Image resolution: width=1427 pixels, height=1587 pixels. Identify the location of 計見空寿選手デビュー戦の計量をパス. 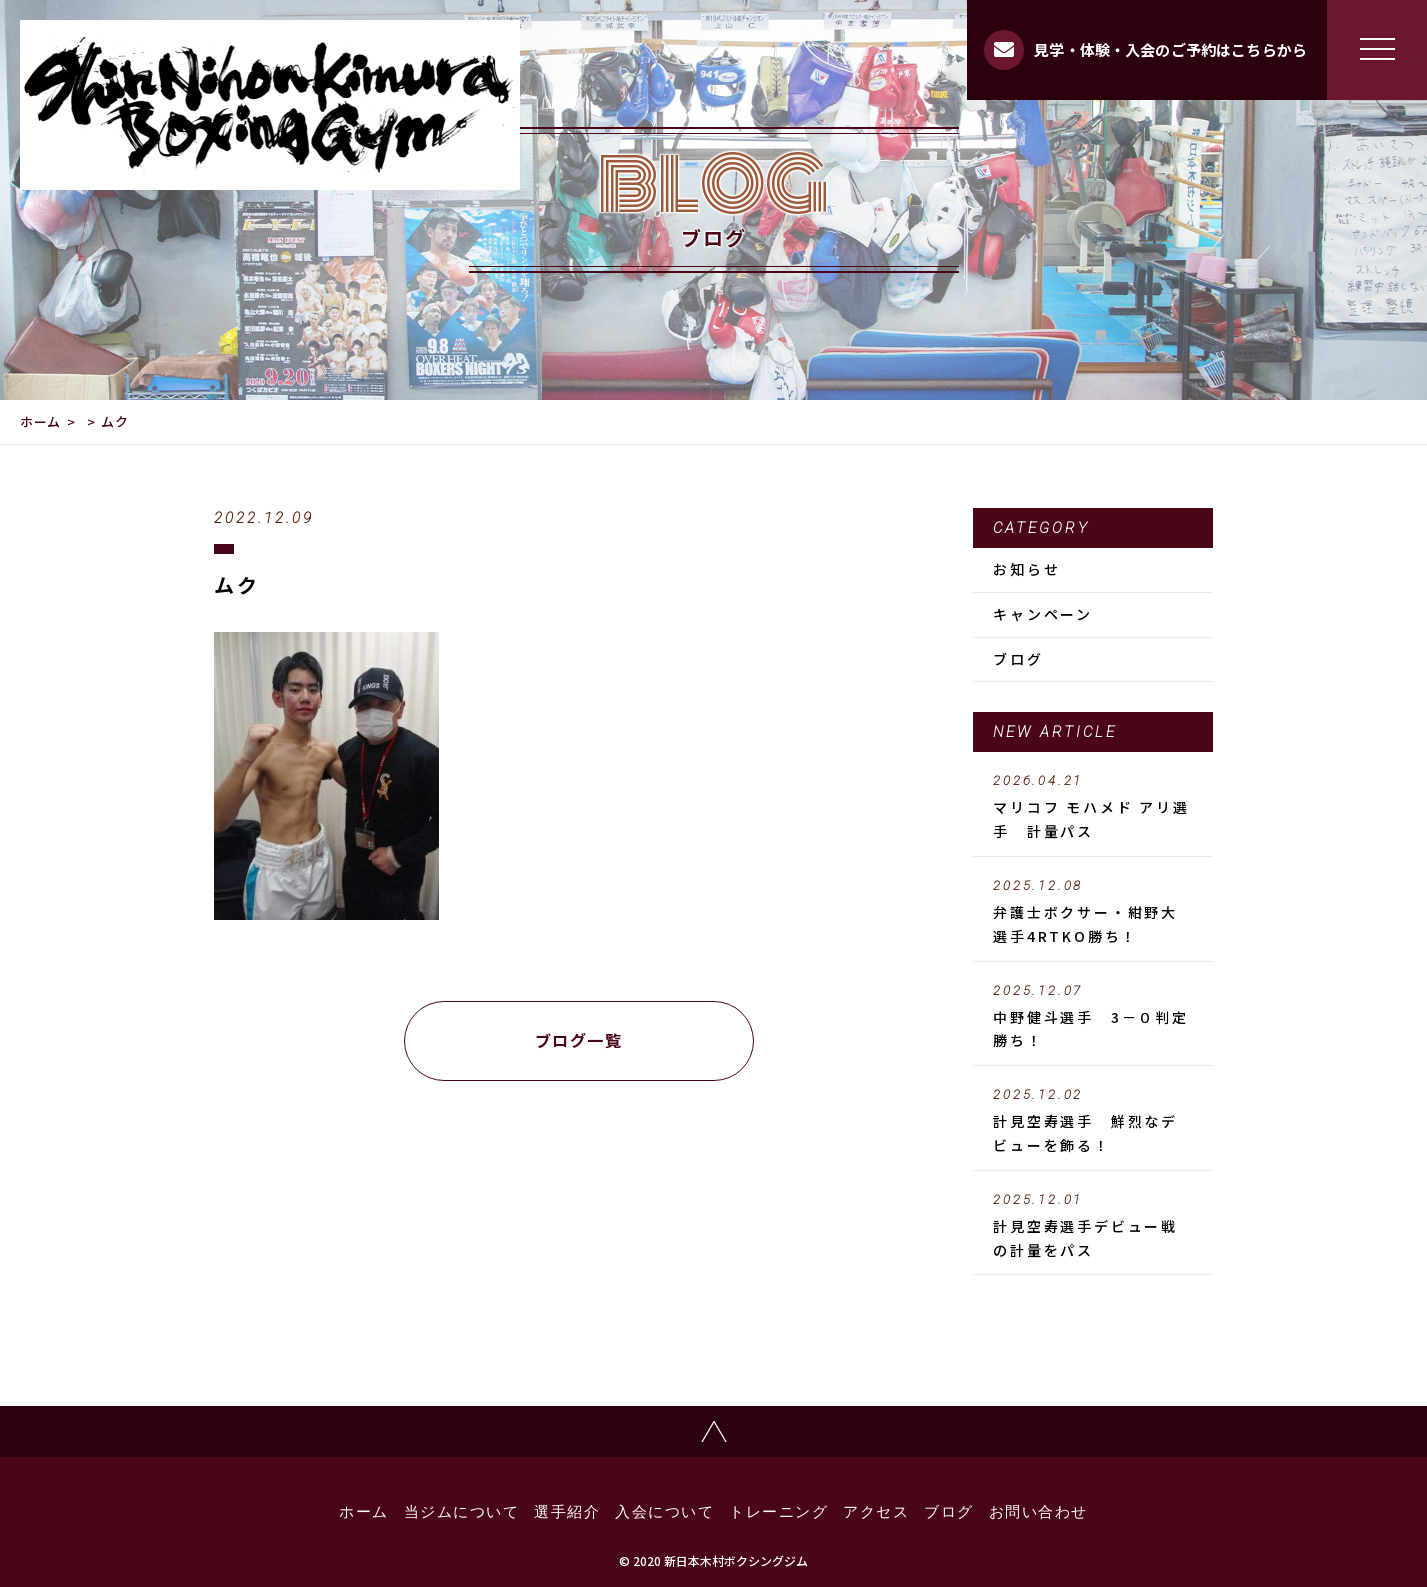
(1093, 1226).